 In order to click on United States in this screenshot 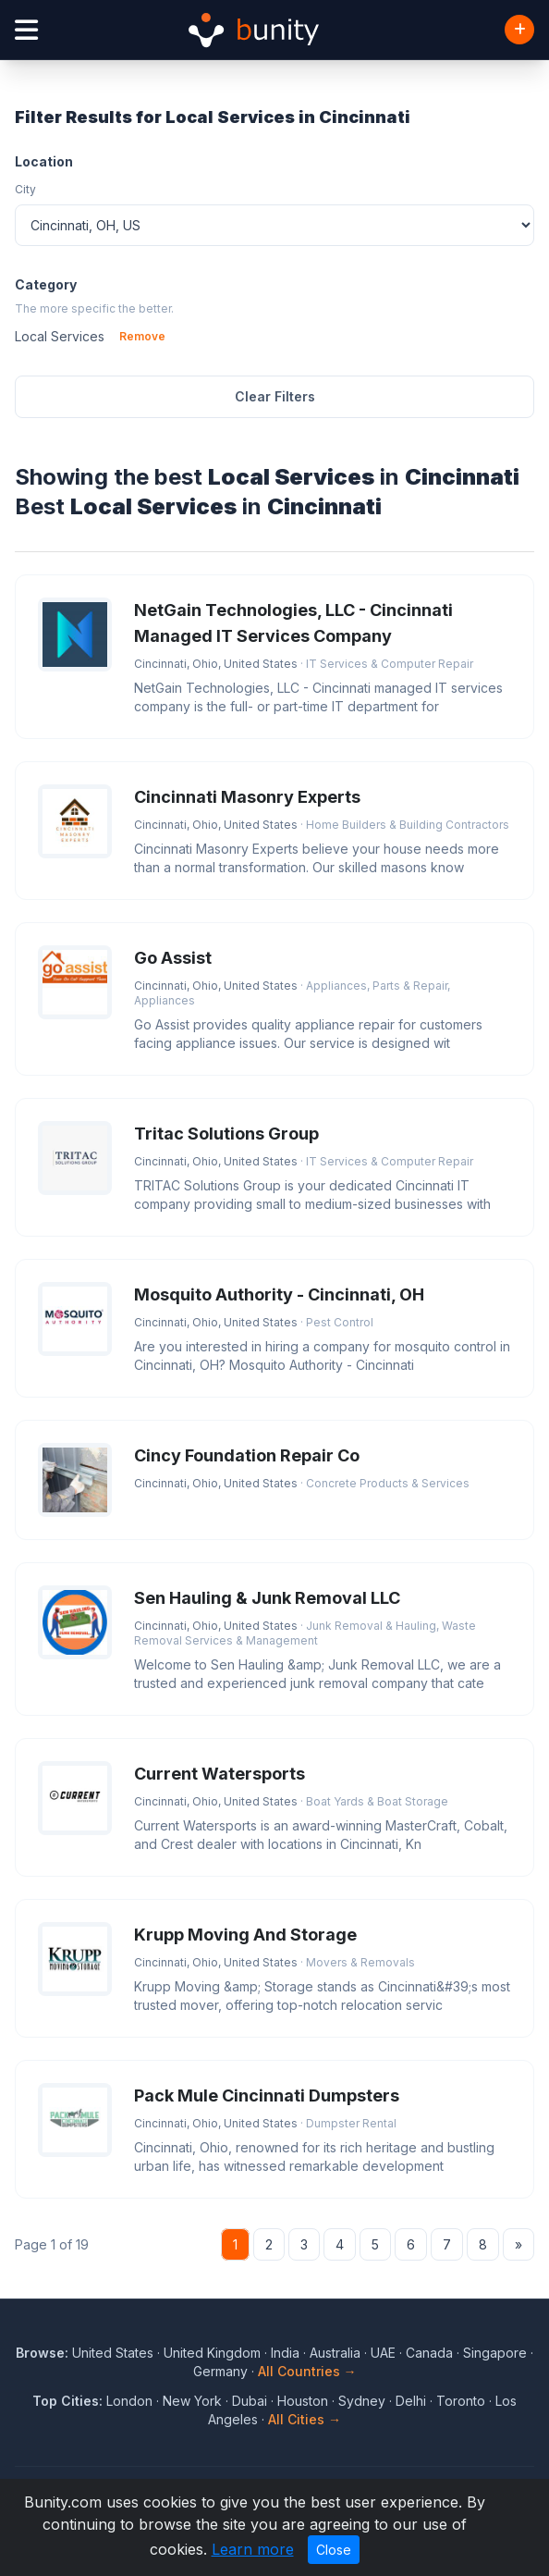, I will do `click(112, 2352)`.